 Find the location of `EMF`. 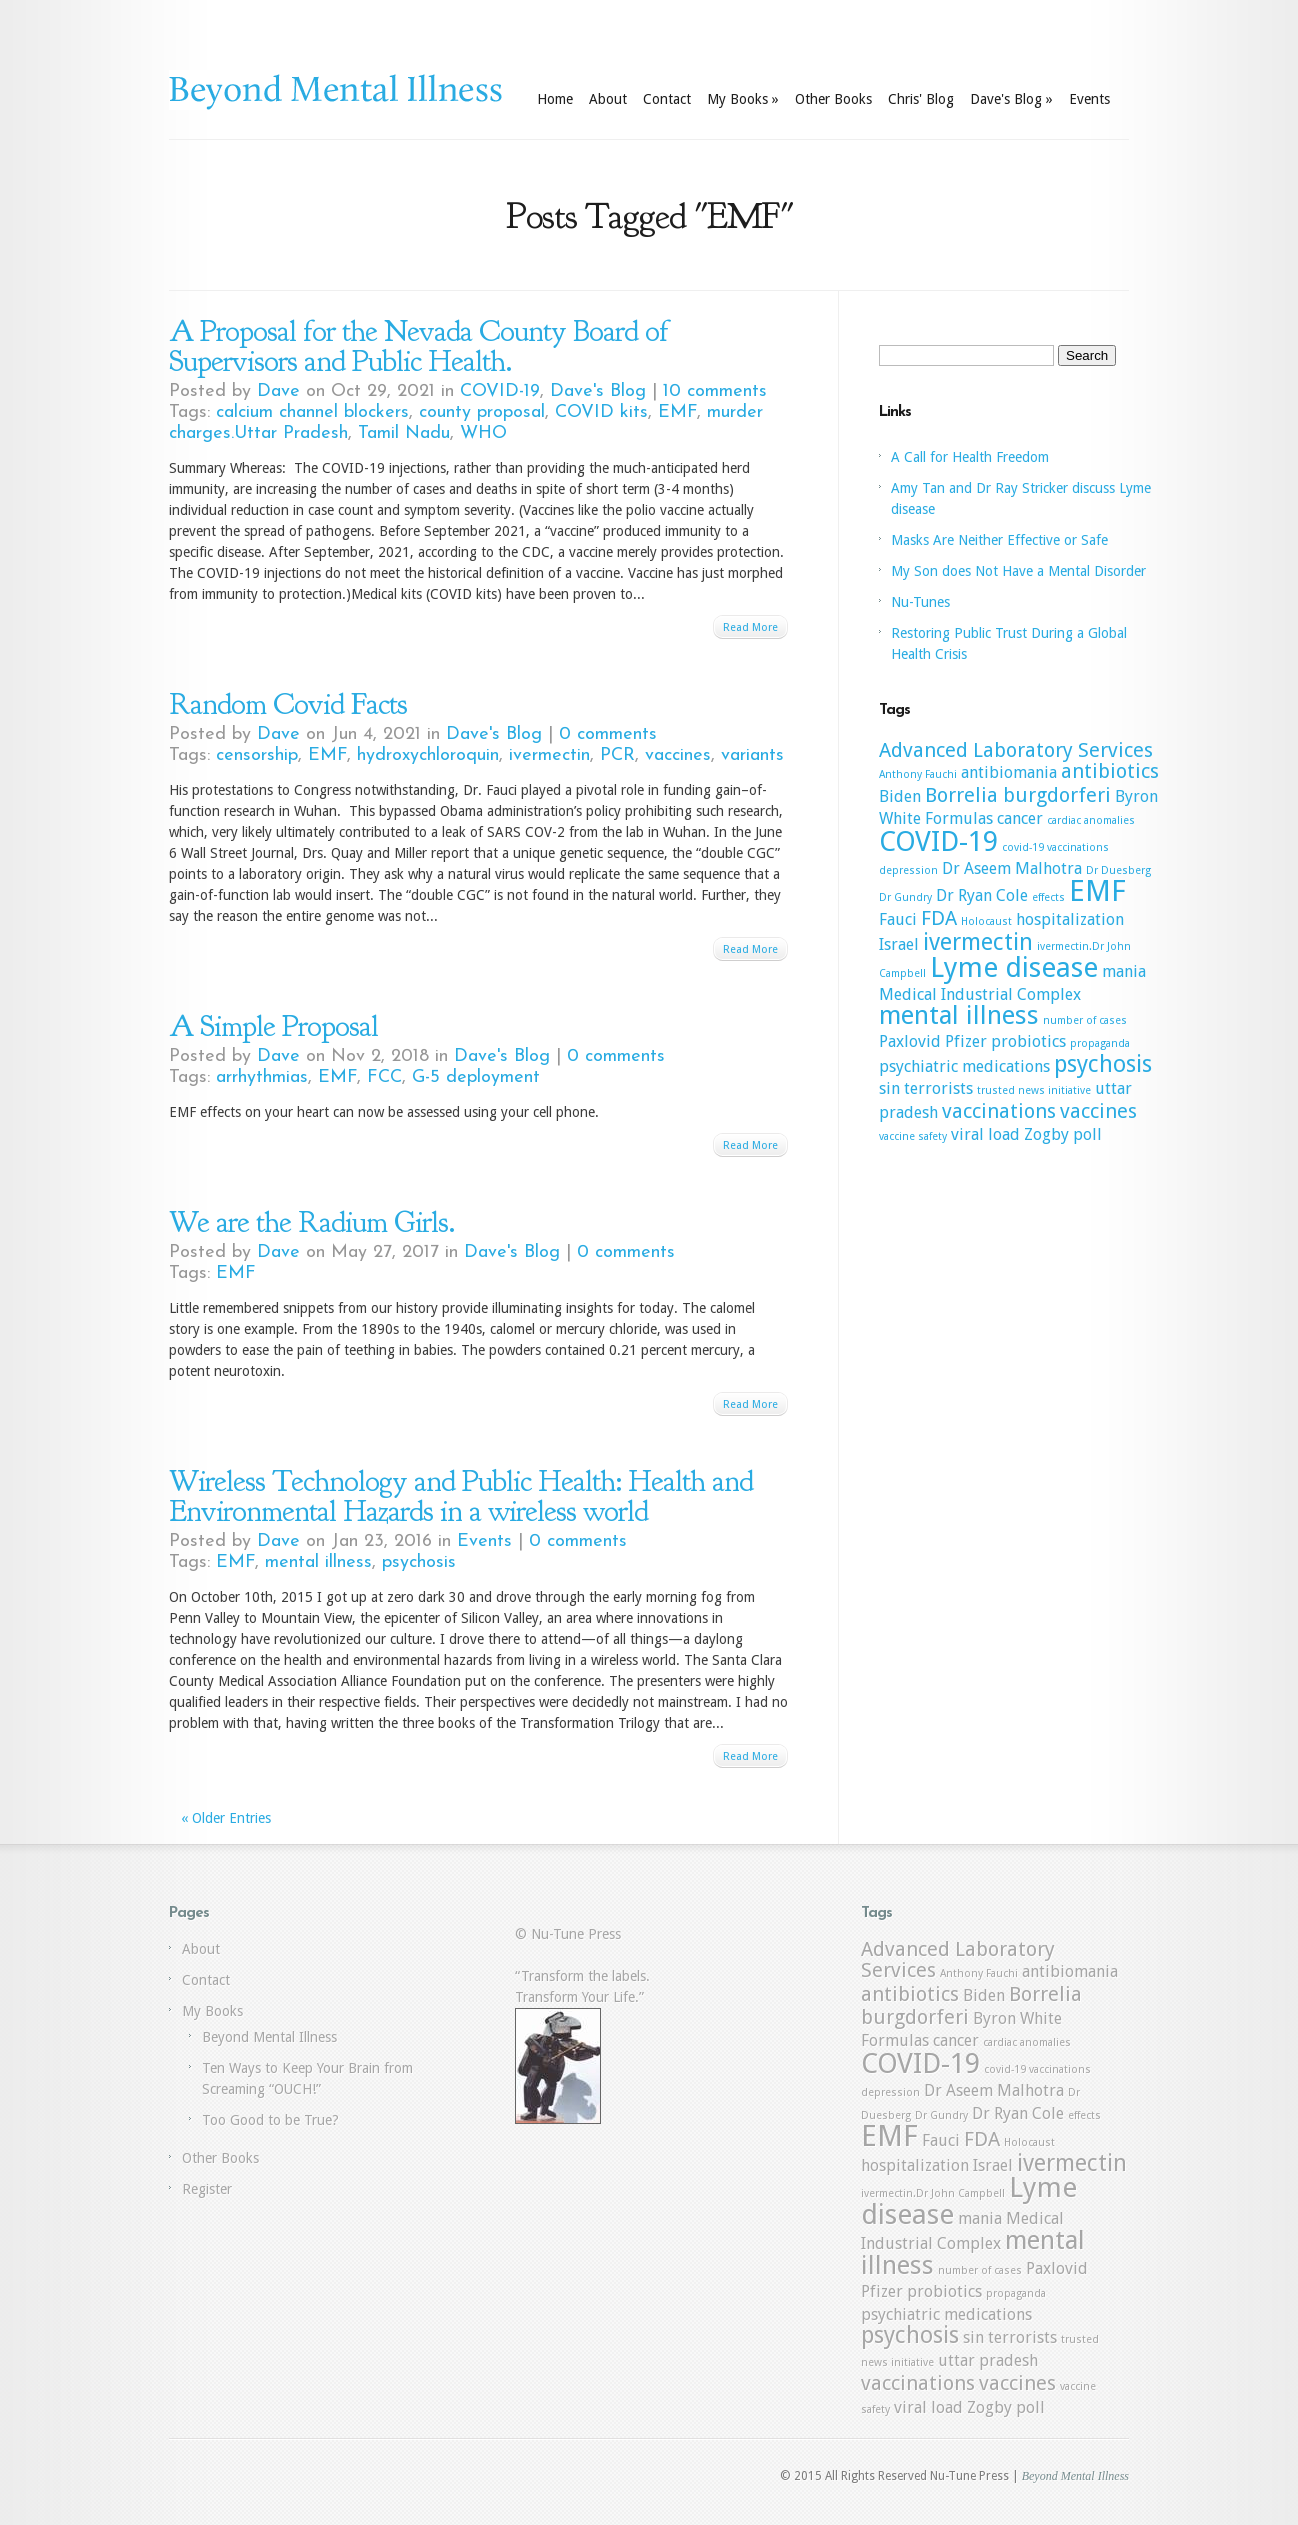

EMF is located at coordinates (677, 412).